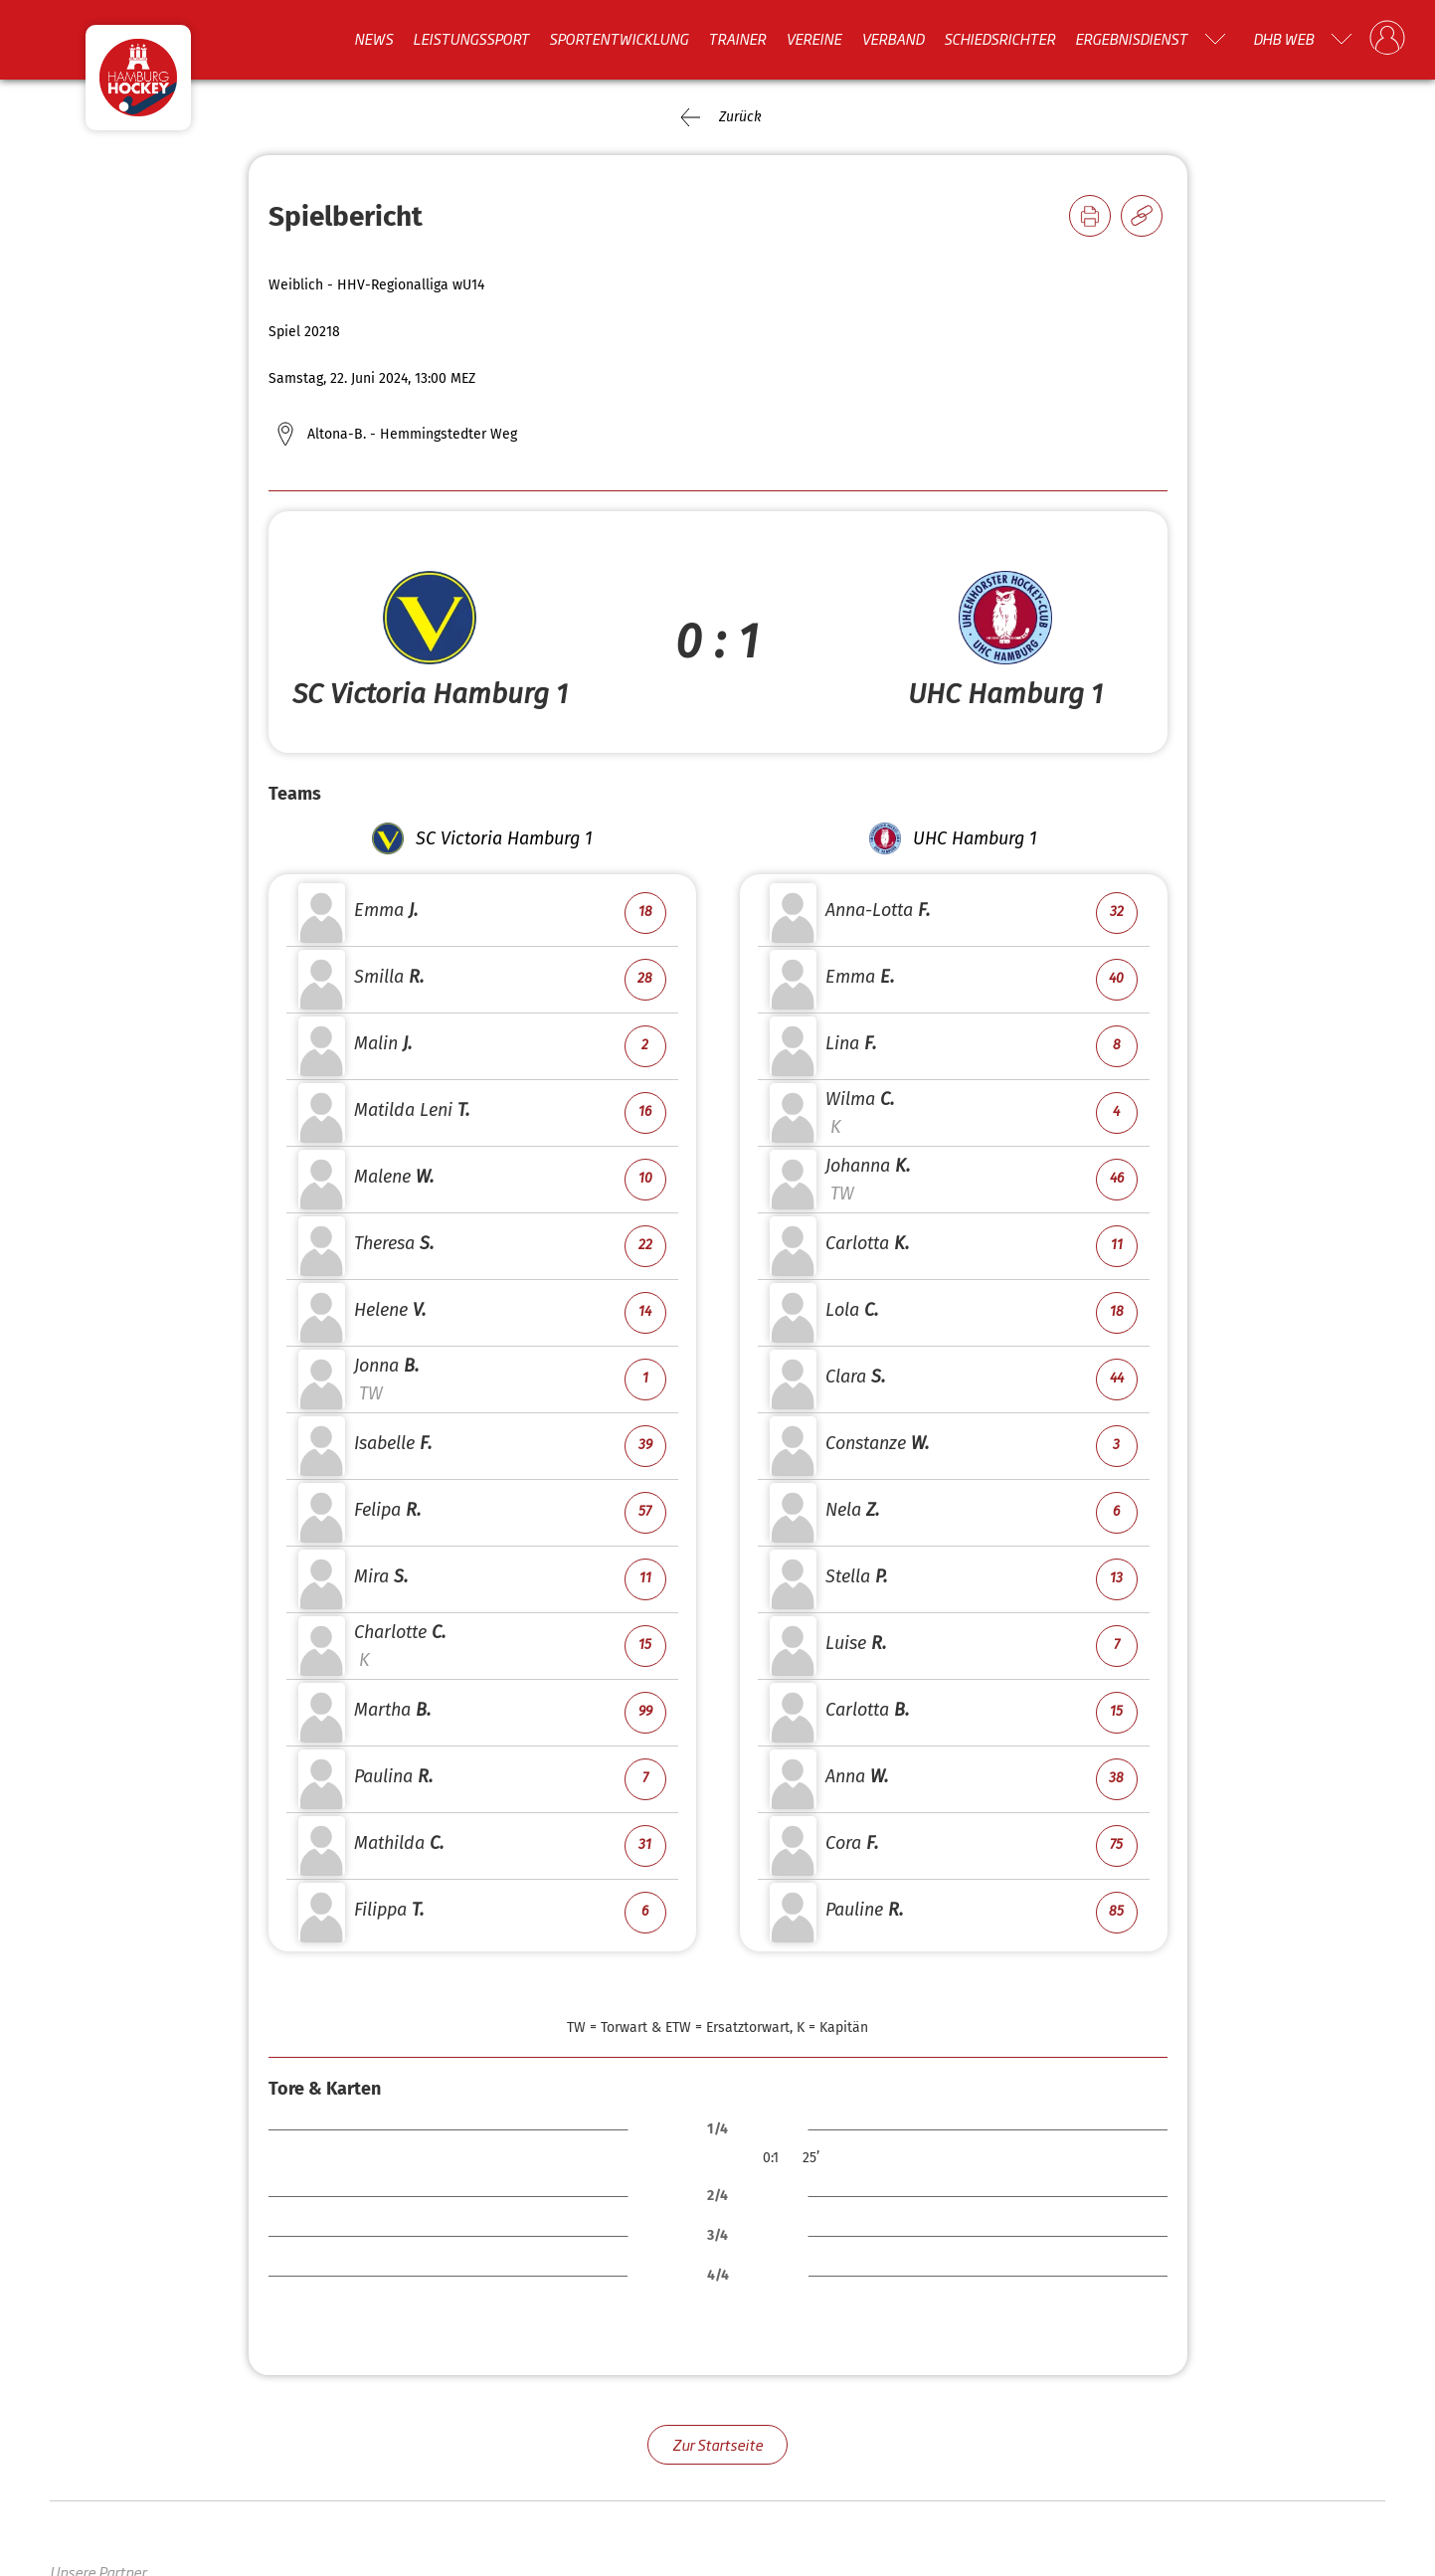 The image size is (1435, 2576). Describe the element at coordinates (813, 39) in the screenshot. I see `Vereine` at that location.